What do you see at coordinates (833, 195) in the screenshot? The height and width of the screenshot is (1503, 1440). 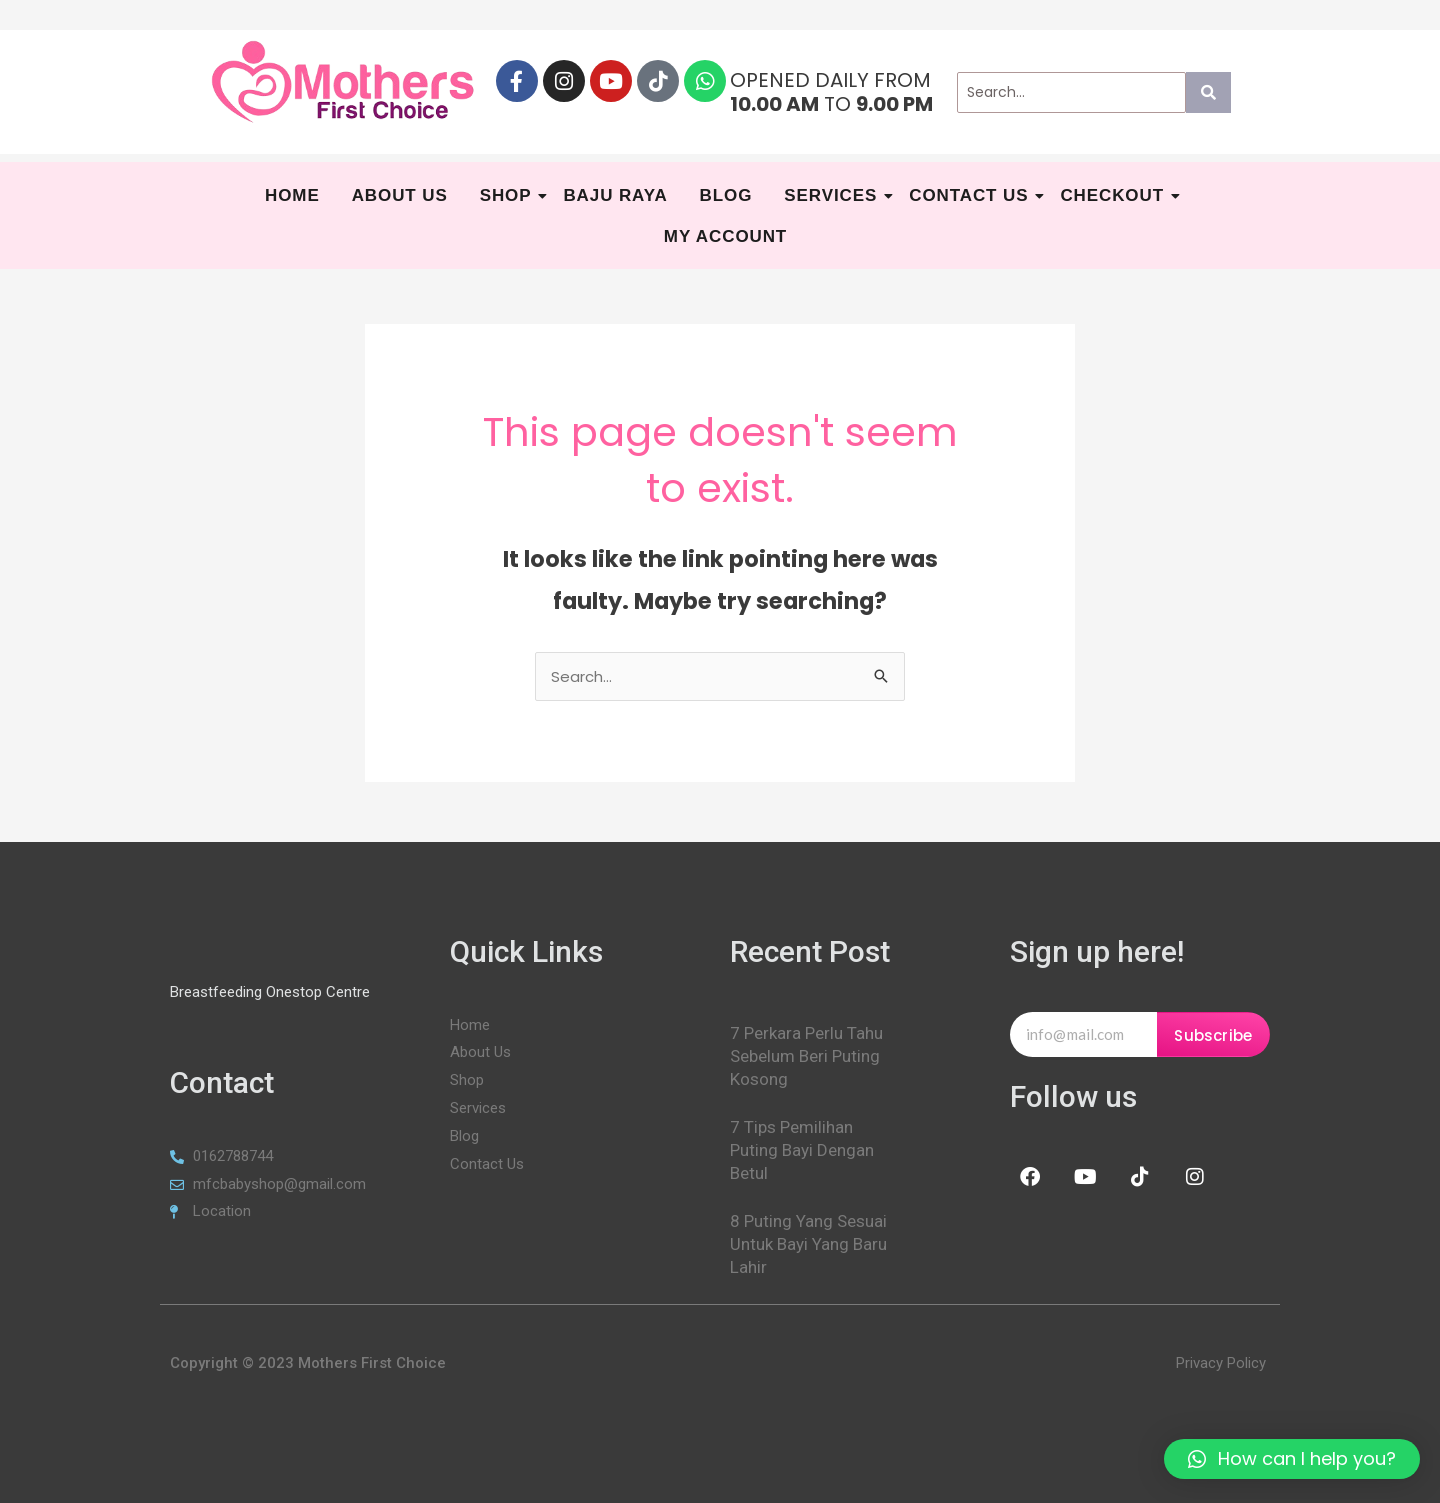 I see `SERVICES` at bounding box center [833, 195].